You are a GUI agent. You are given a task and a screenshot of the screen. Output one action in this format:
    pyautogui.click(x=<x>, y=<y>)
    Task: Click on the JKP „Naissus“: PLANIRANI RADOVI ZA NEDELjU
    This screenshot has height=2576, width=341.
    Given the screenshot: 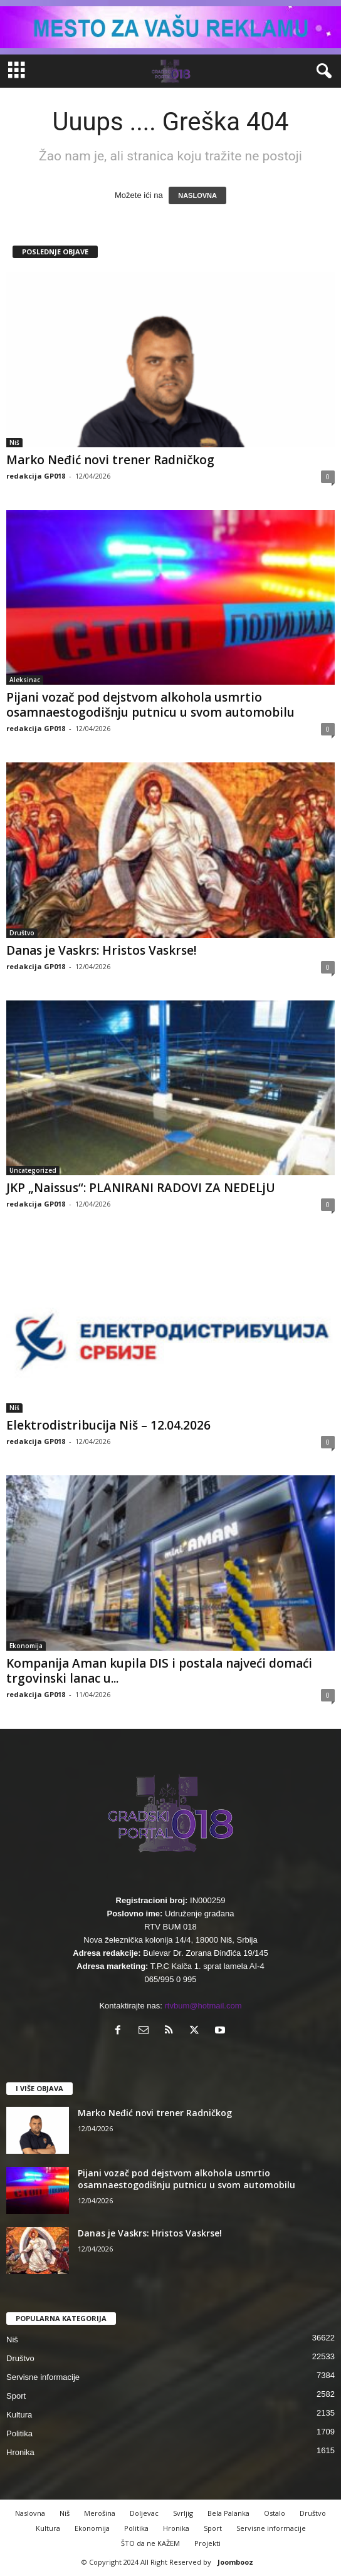 What is the action you would take?
    pyautogui.click(x=140, y=1188)
    